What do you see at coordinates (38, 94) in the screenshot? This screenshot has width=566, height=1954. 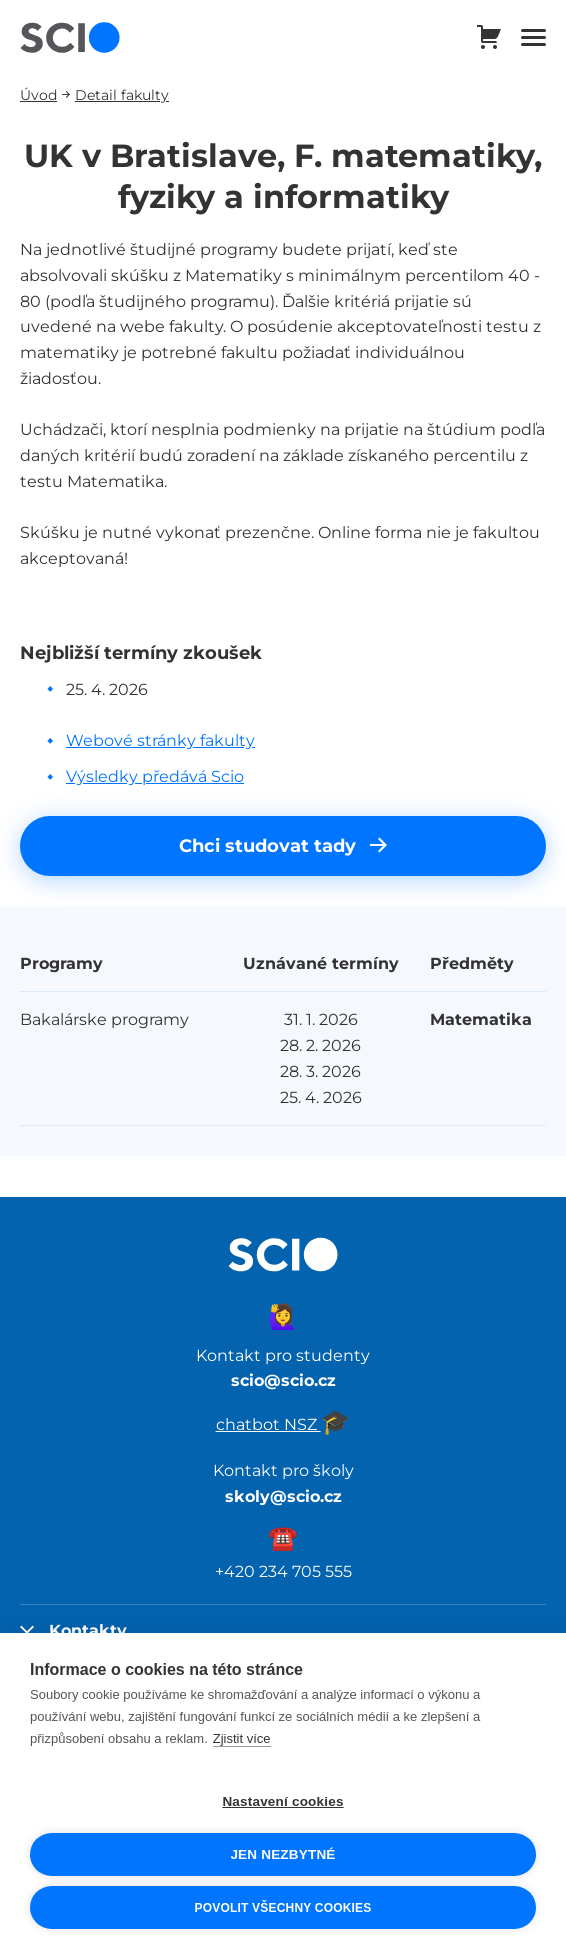 I see `Úvod` at bounding box center [38, 94].